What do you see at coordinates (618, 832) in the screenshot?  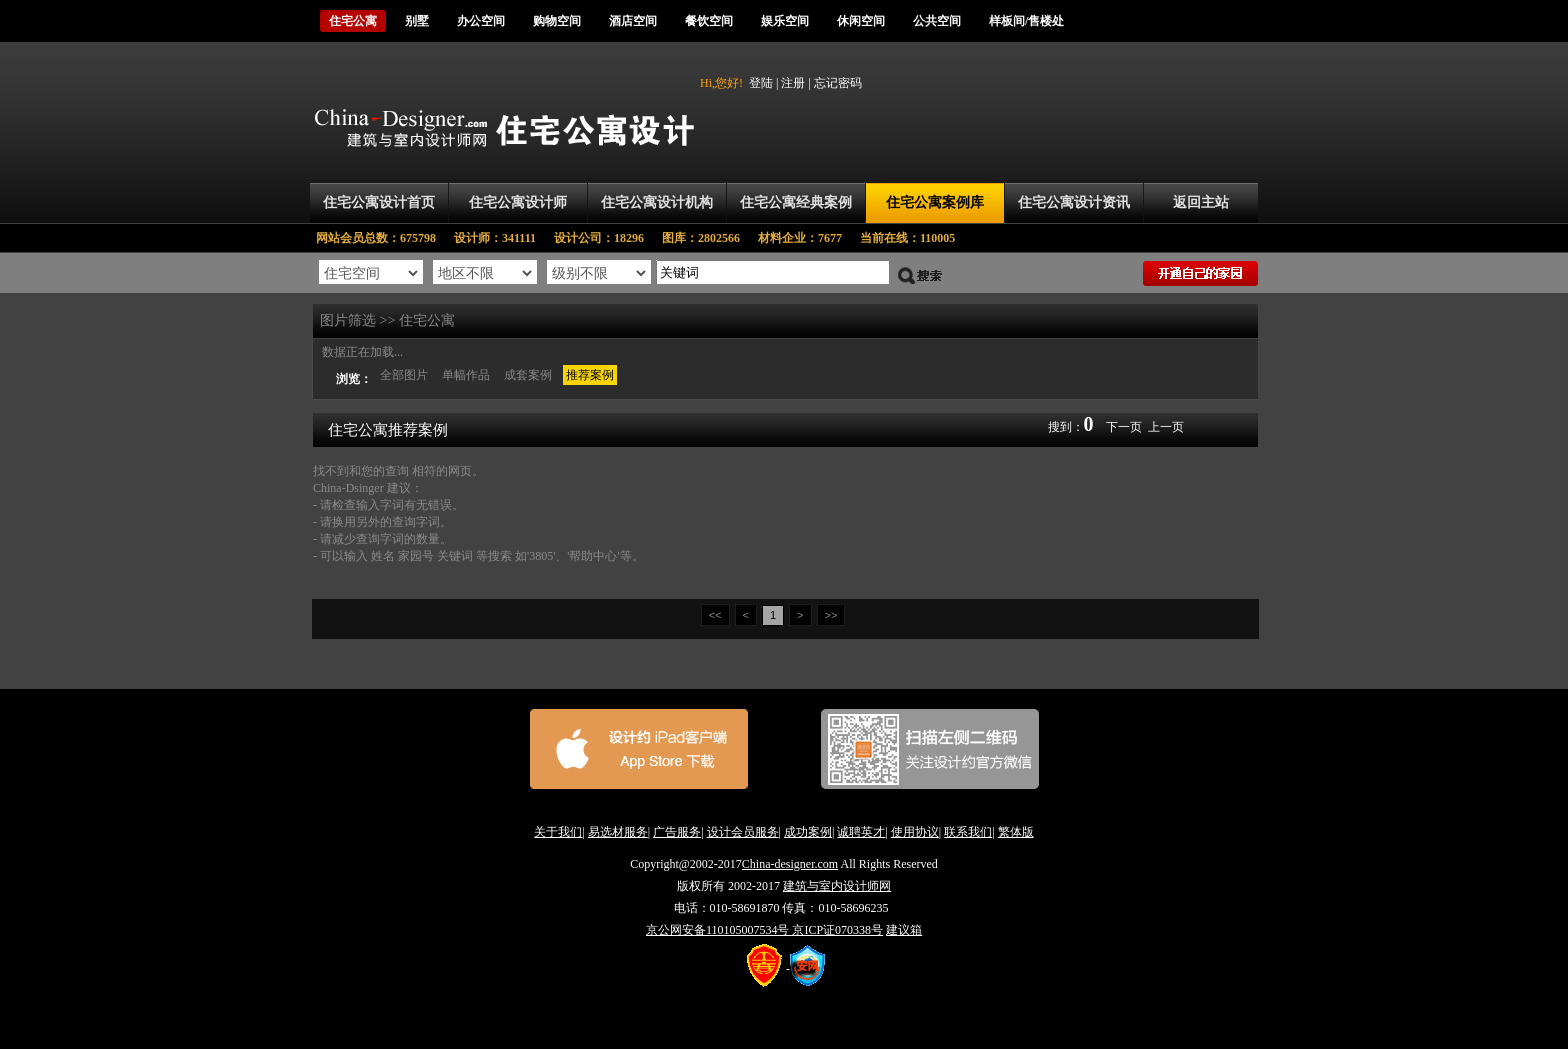 I see `易选材服务` at bounding box center [618, 832].